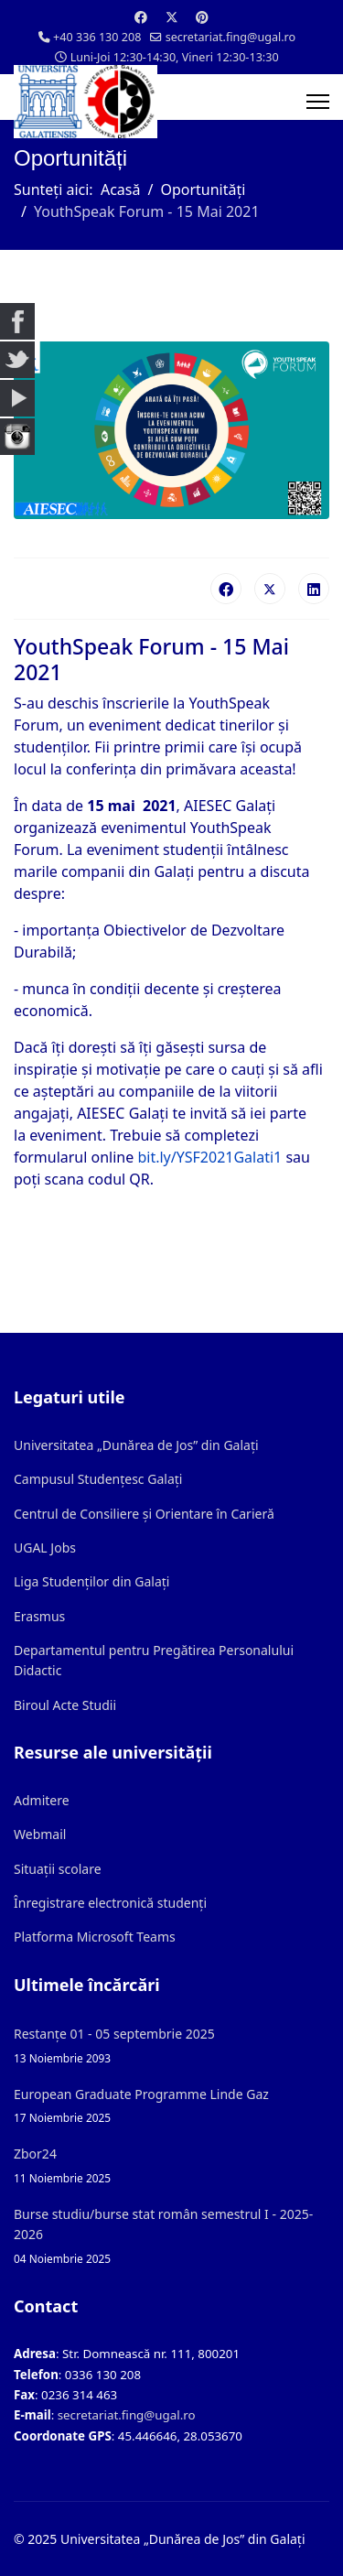 The width and height of the screenshot is (343, 2576). What do you see at coordinates (172, 17) in the screenshot?
I see `[Twitter]` at bounding box center [172, 17].